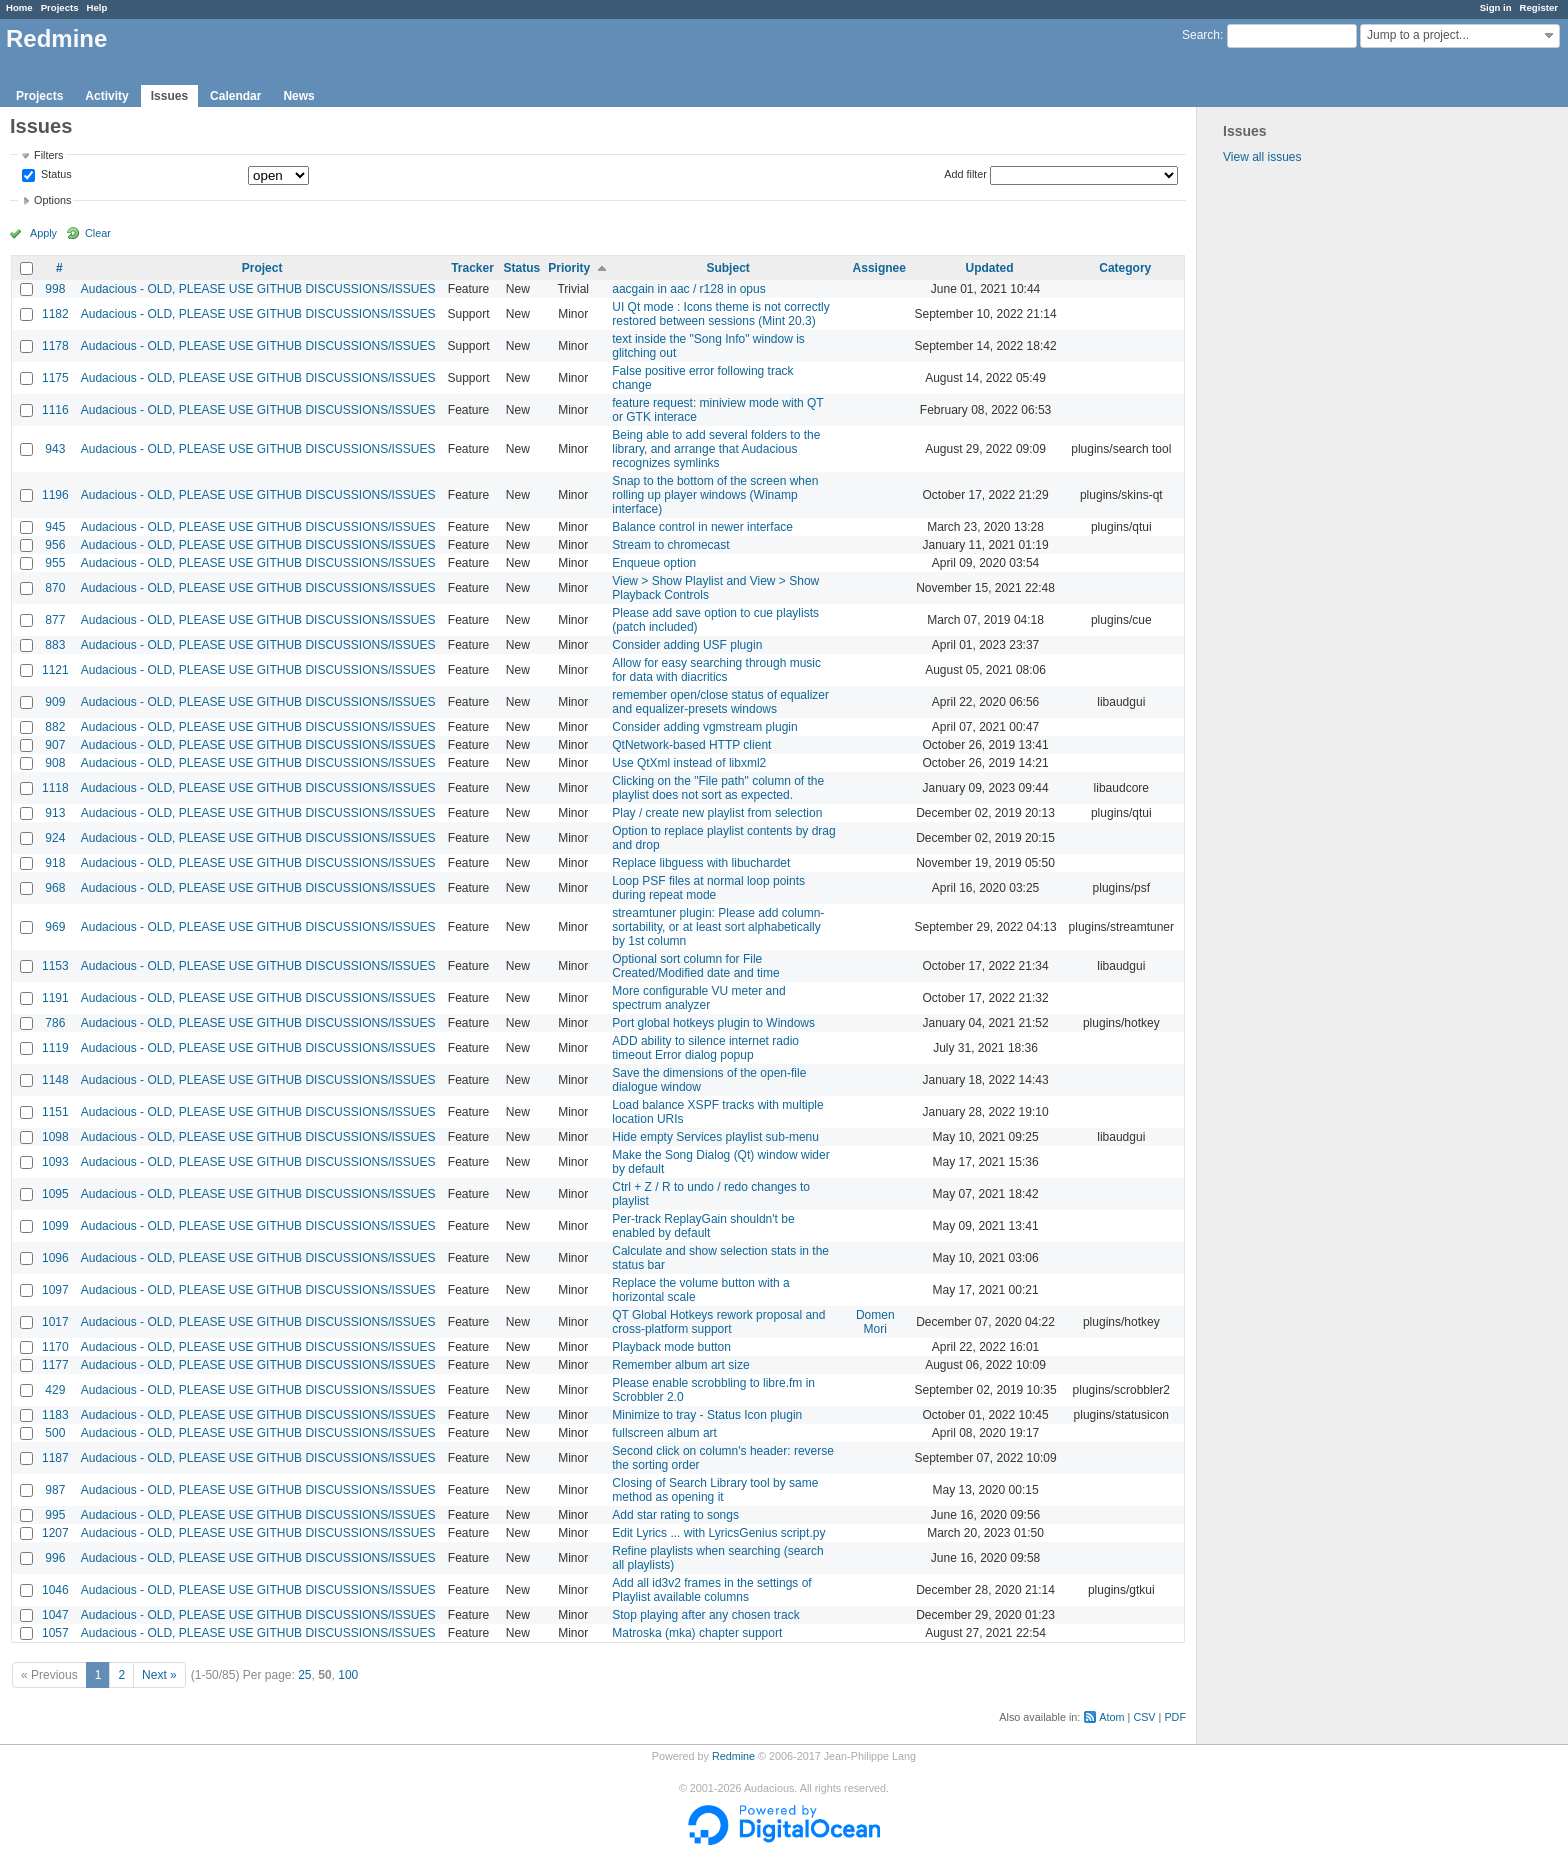 The width and height of the screenshot is (1568, 1862). I want to click on 1099, so click(55, 1226).